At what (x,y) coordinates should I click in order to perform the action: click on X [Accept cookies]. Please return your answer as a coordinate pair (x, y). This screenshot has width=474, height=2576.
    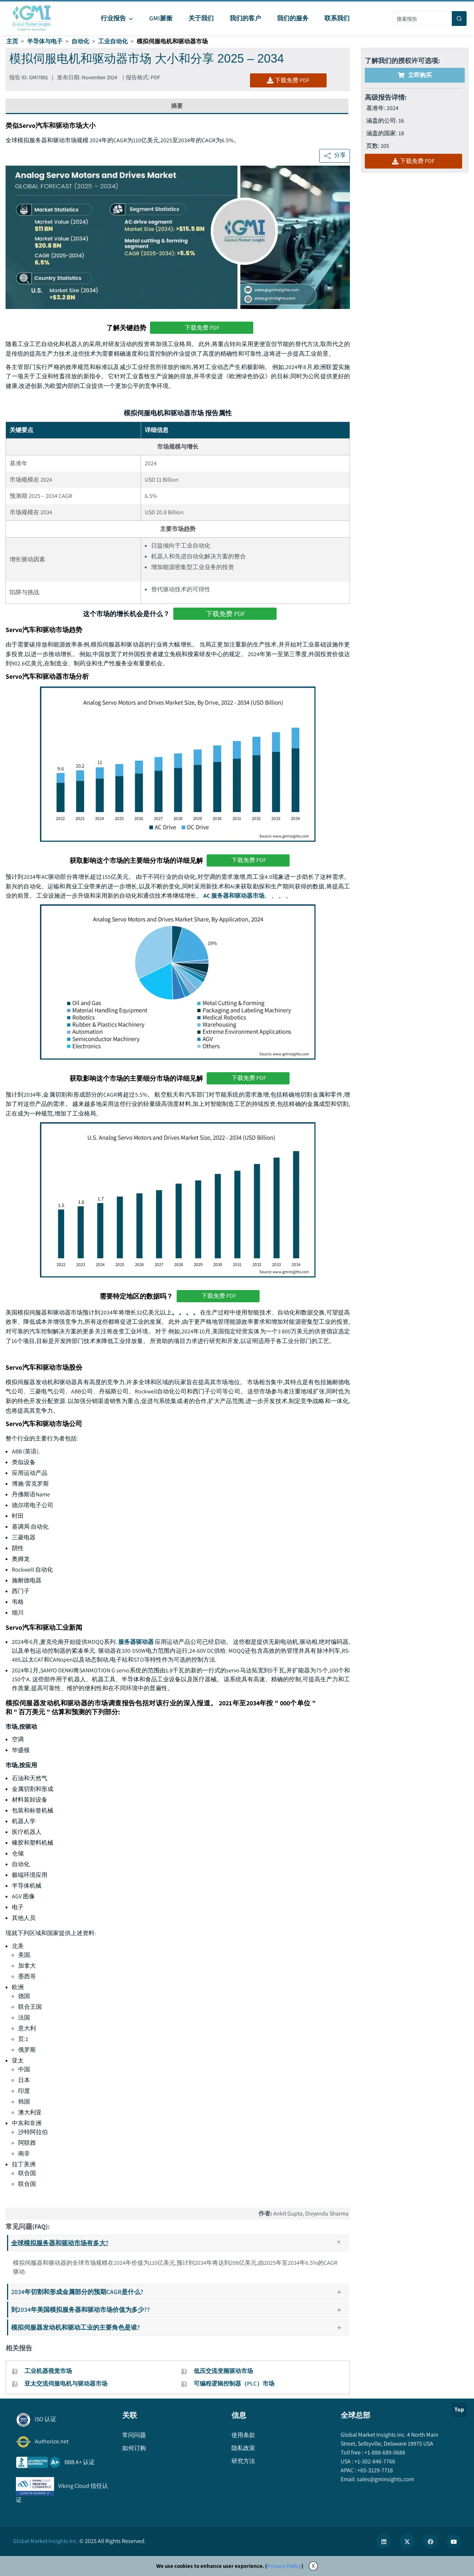
    Looking at the image, I should click on (313, 2569).